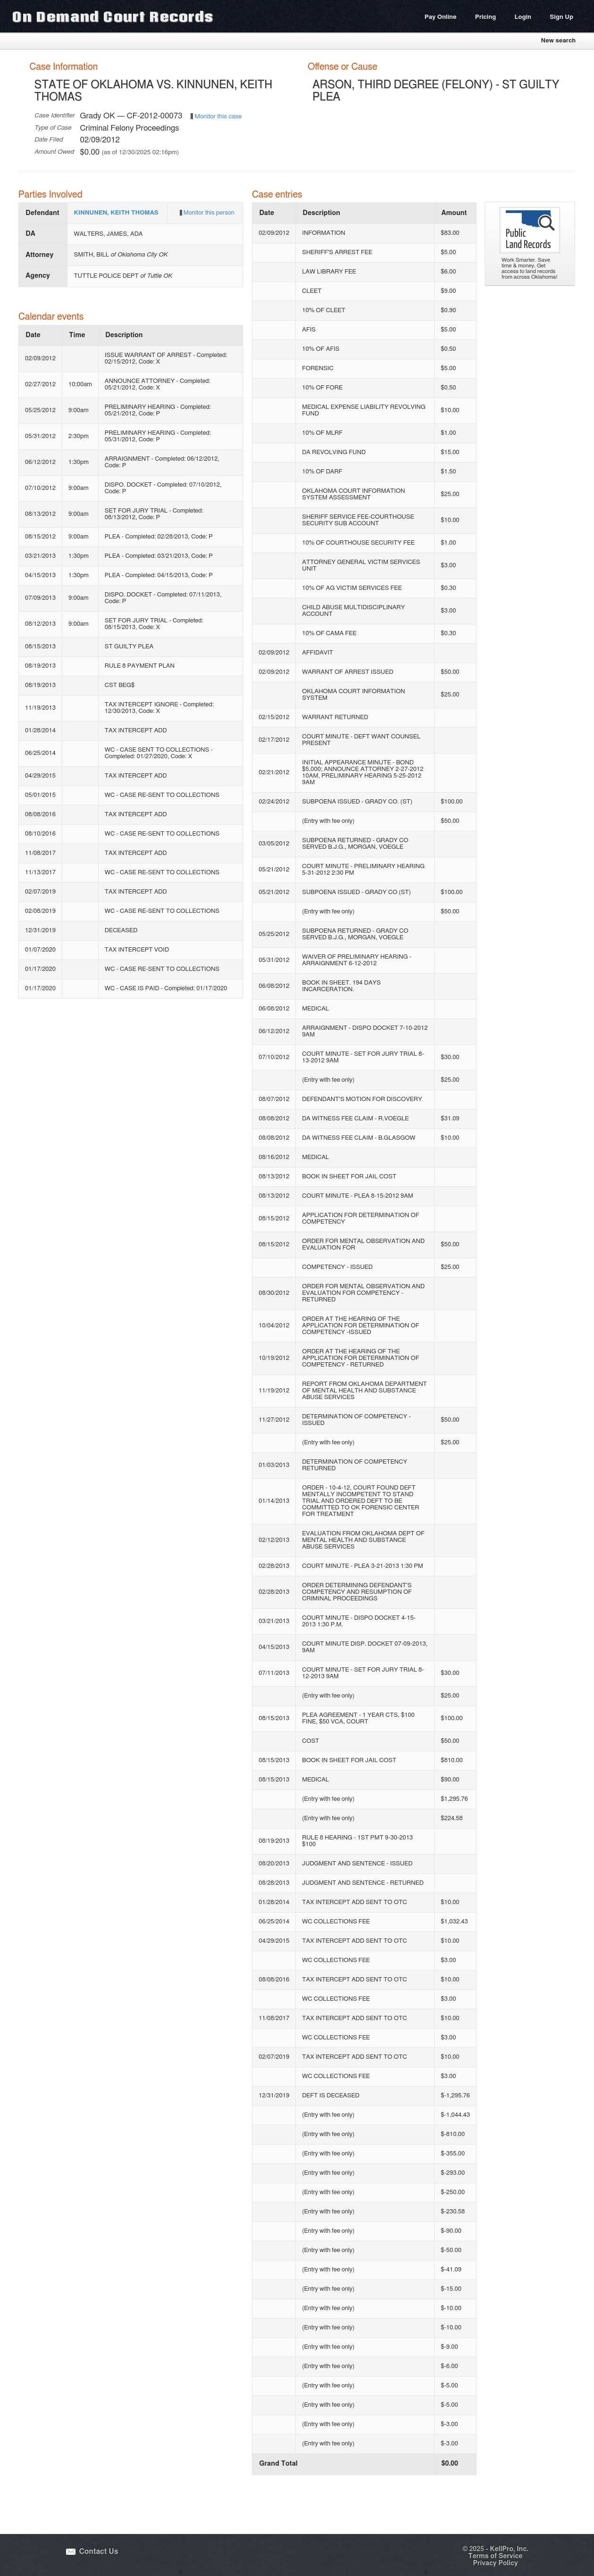 The height and width of the screenshot is (2576, 594). What do you see at coordinates (218, 116) in the screenshot?
I see `Monitor this case` at bounding box center [218, 116].